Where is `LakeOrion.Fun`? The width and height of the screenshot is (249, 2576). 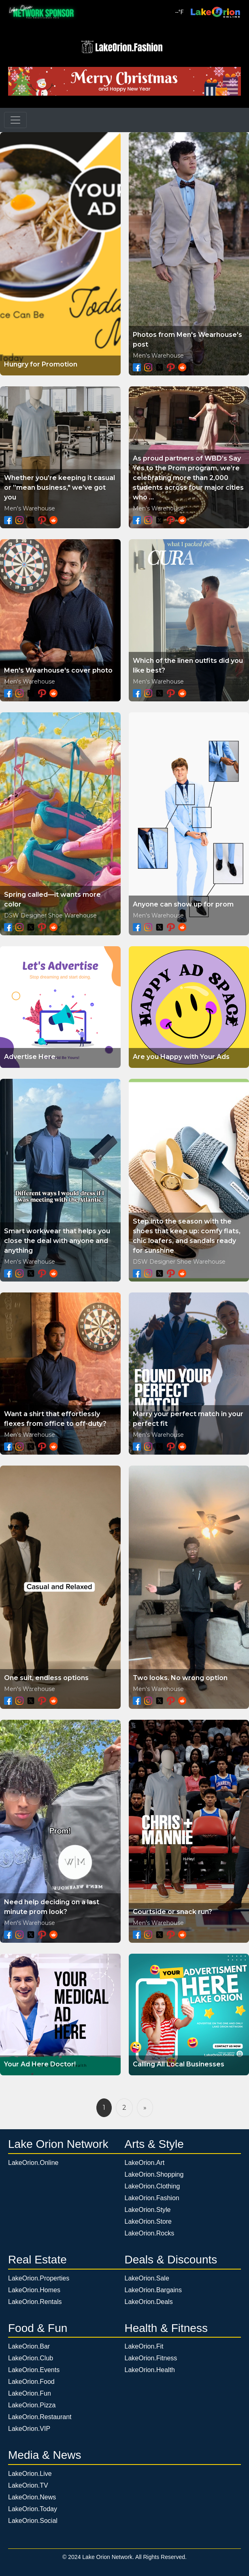 LakeOrion.Fun is located at coordinates (29, 2393).